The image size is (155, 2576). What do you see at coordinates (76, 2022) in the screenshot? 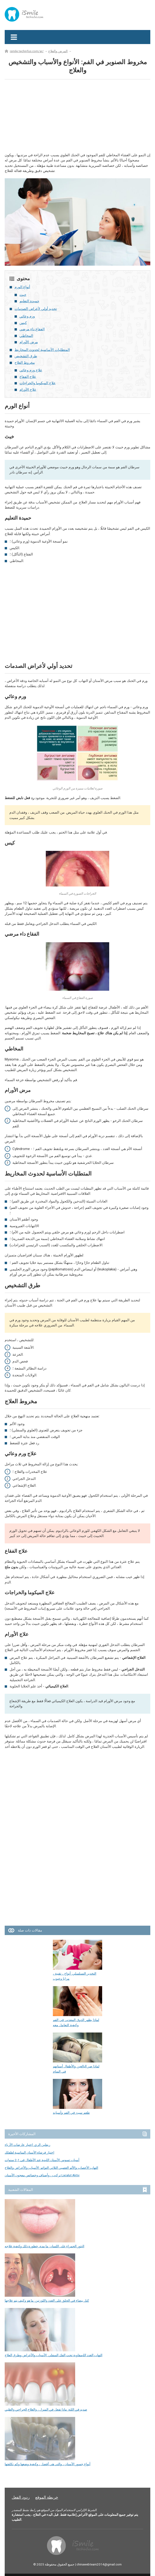
I see `لماذا يظهر الذوق المعدني في الفم وكيفية التعامل معه` at bounding box center [76, 2022].